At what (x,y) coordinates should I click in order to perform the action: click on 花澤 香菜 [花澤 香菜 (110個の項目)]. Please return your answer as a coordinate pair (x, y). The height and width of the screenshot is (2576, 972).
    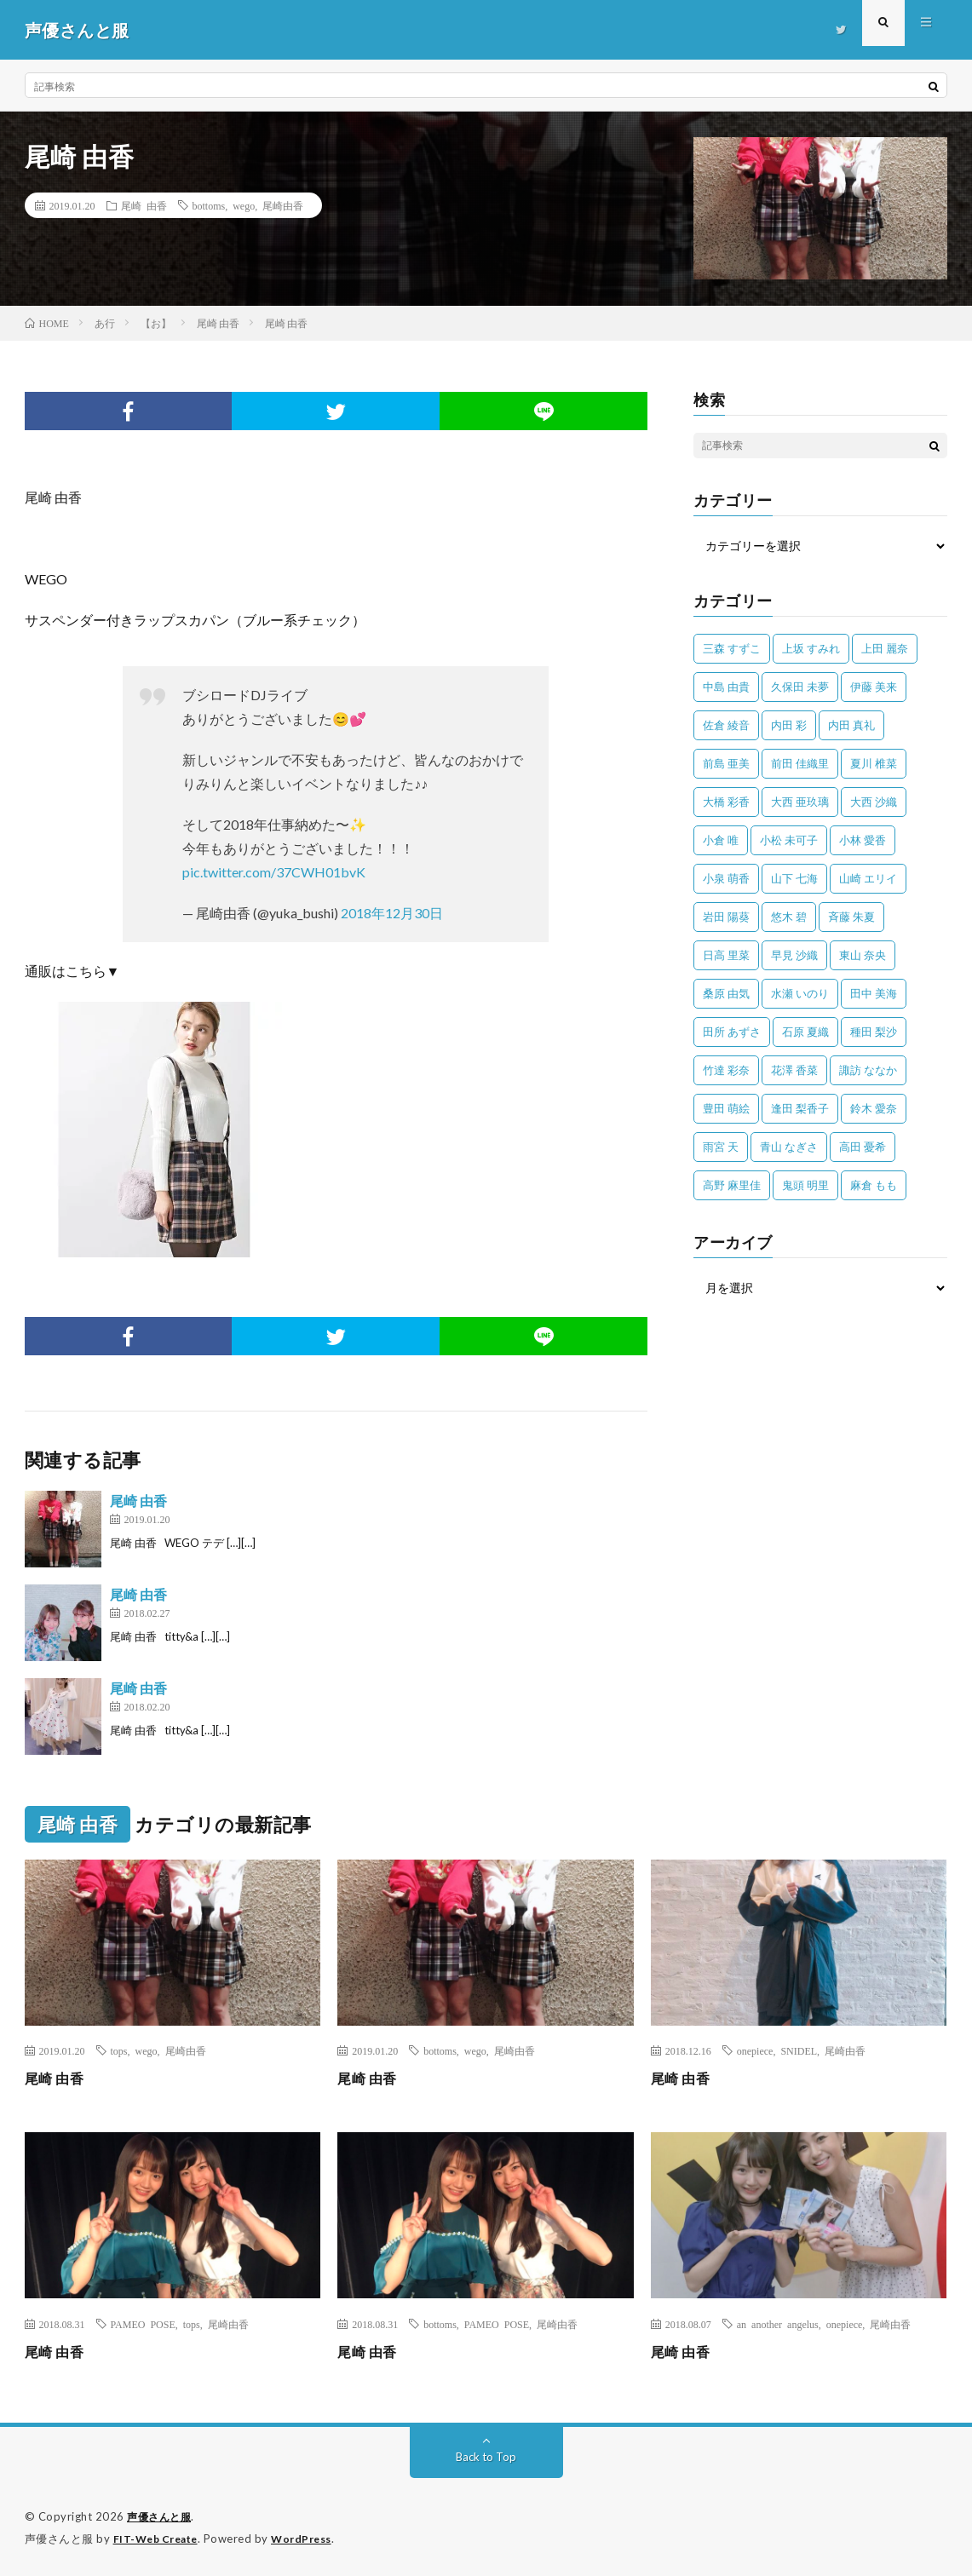
    Looking at the image, I should click on (794, 1070).